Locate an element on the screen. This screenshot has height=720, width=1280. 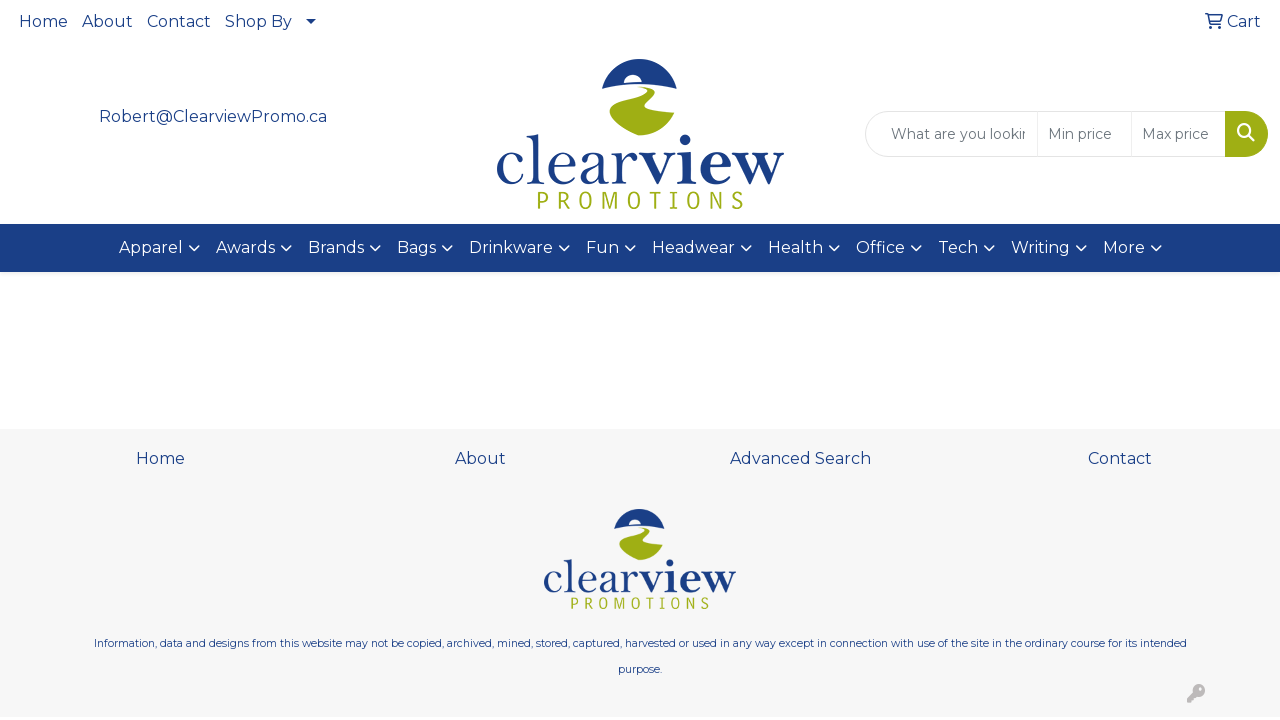
Writing [button] is located at coordinates (1040, 247).